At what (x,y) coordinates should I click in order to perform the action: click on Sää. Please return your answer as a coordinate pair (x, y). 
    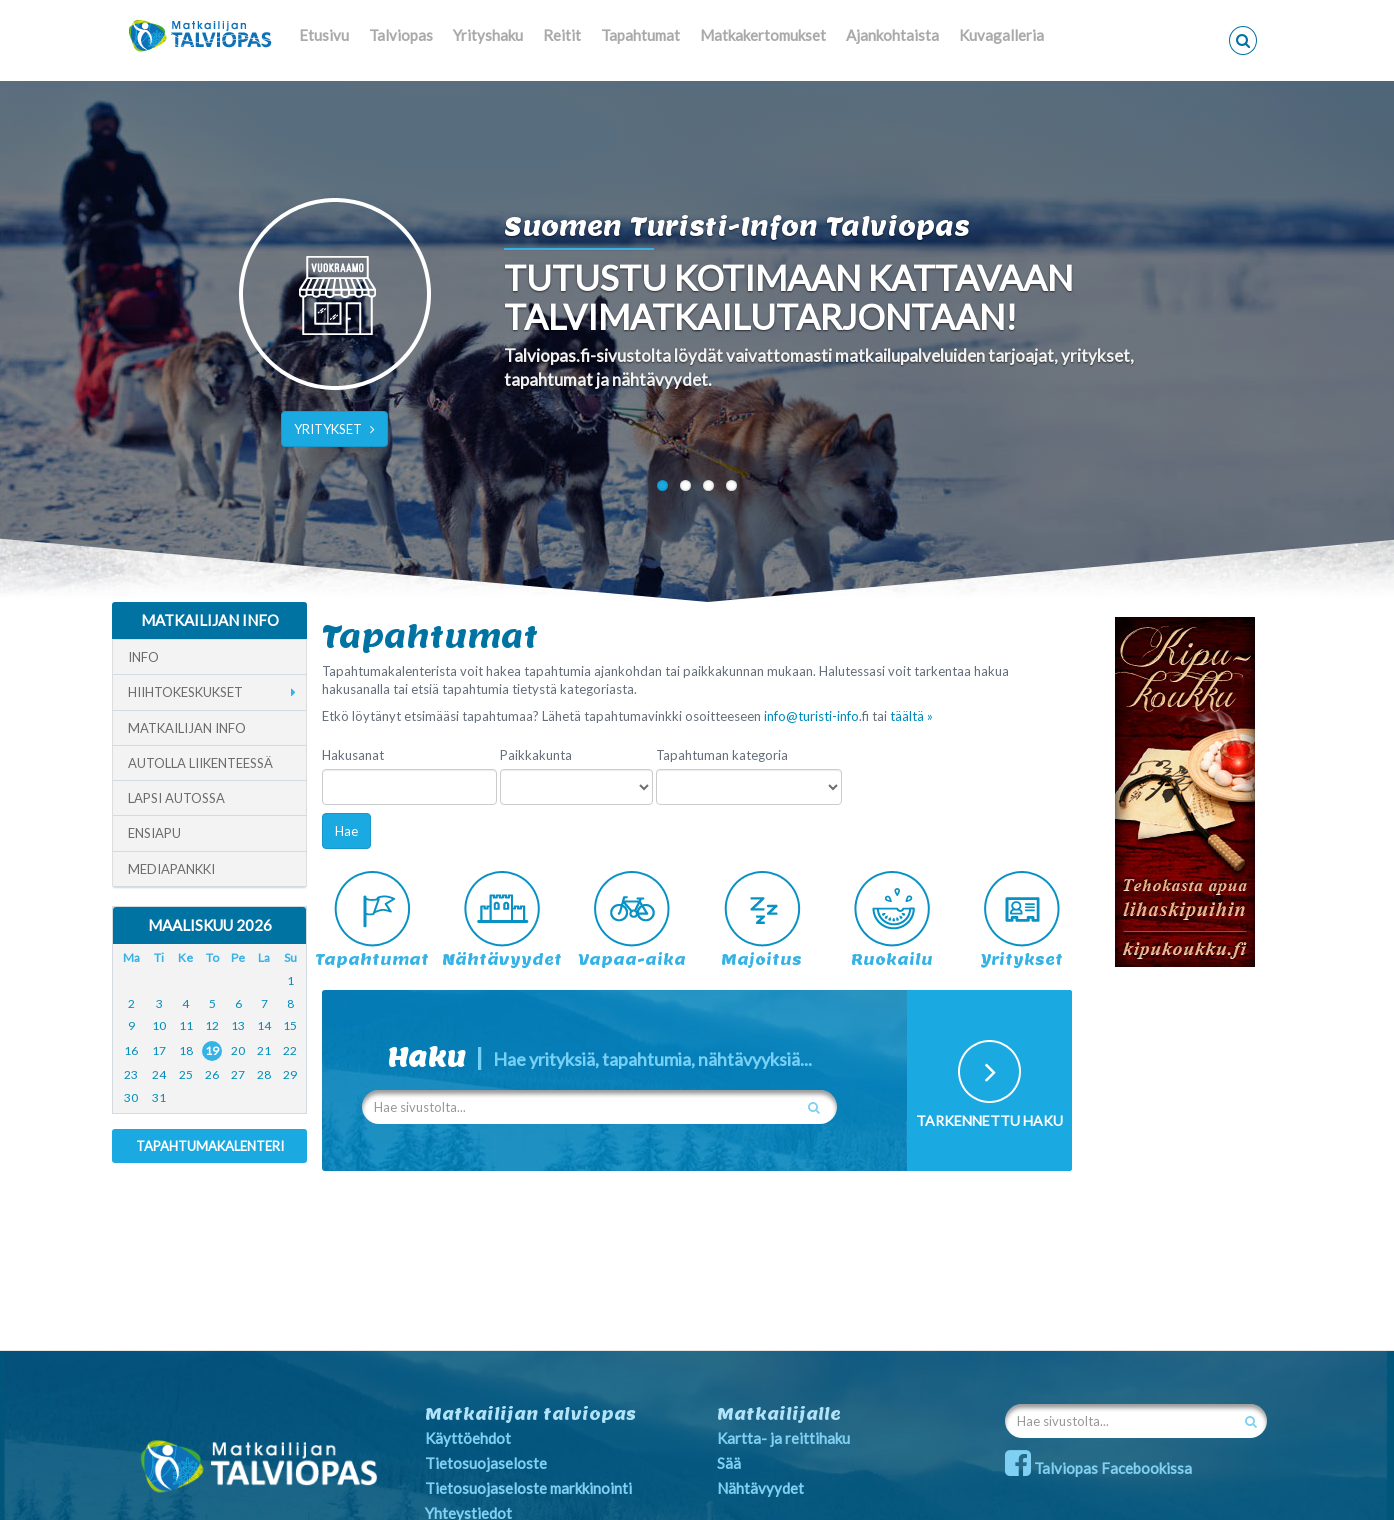
    Looking at the image, I should click on (729, 1463).